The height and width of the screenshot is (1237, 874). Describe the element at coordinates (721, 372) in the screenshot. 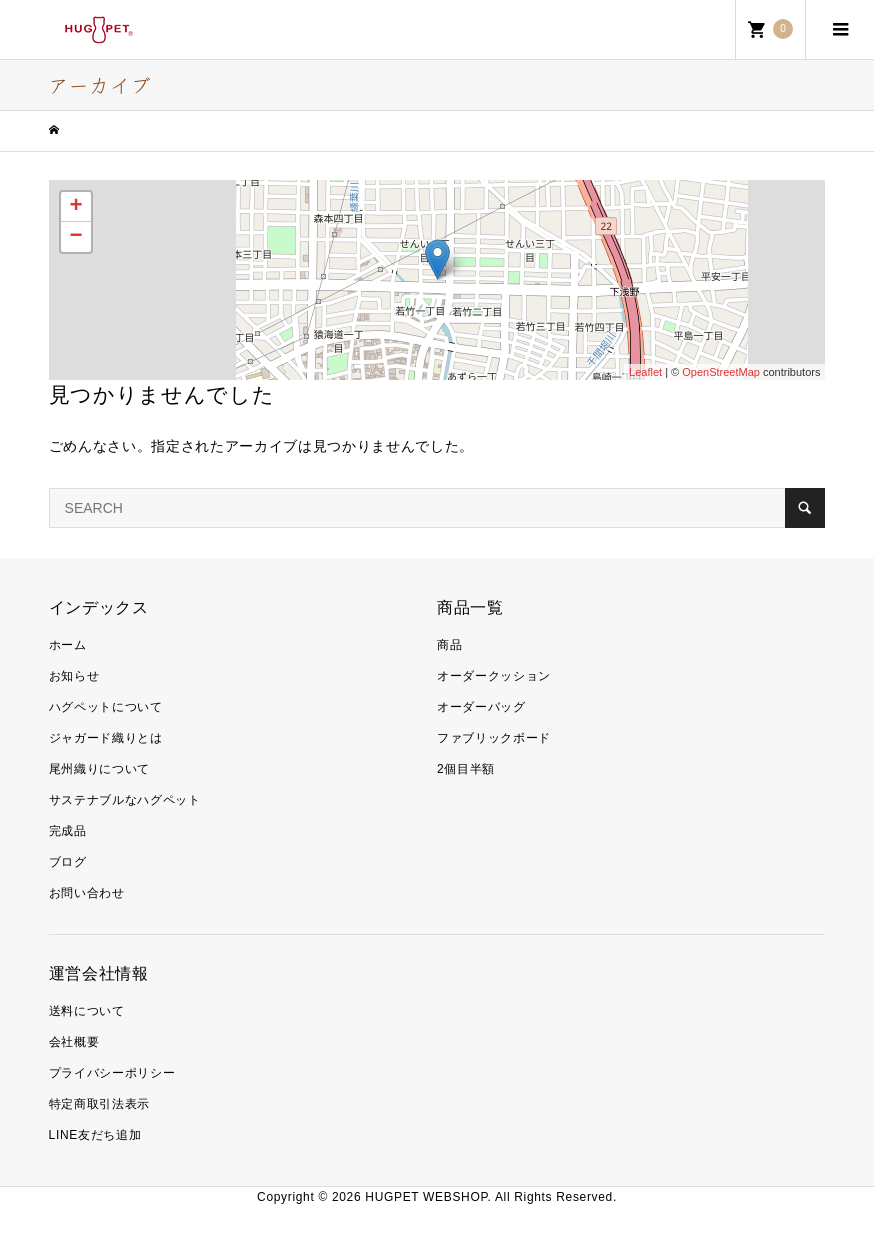

I see `OpenStreetMap` at that location.